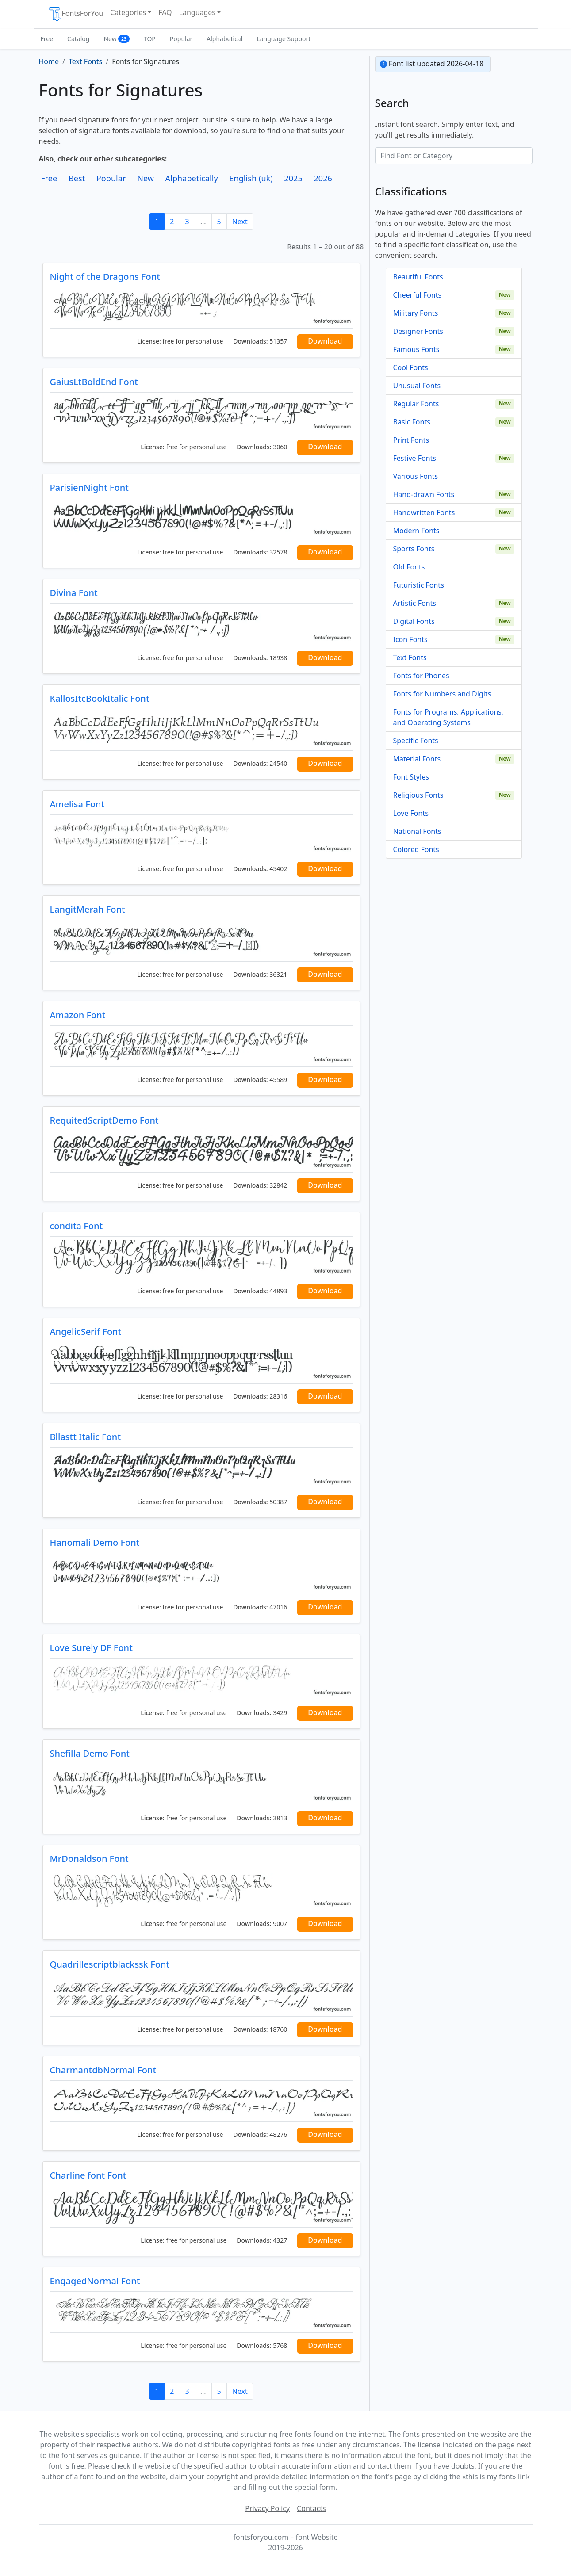 The height and width of the screenshot is (2576, 571). Describe the element at coordinates (411, 440) in the screenshot. I see `Print Fonts` at that location.